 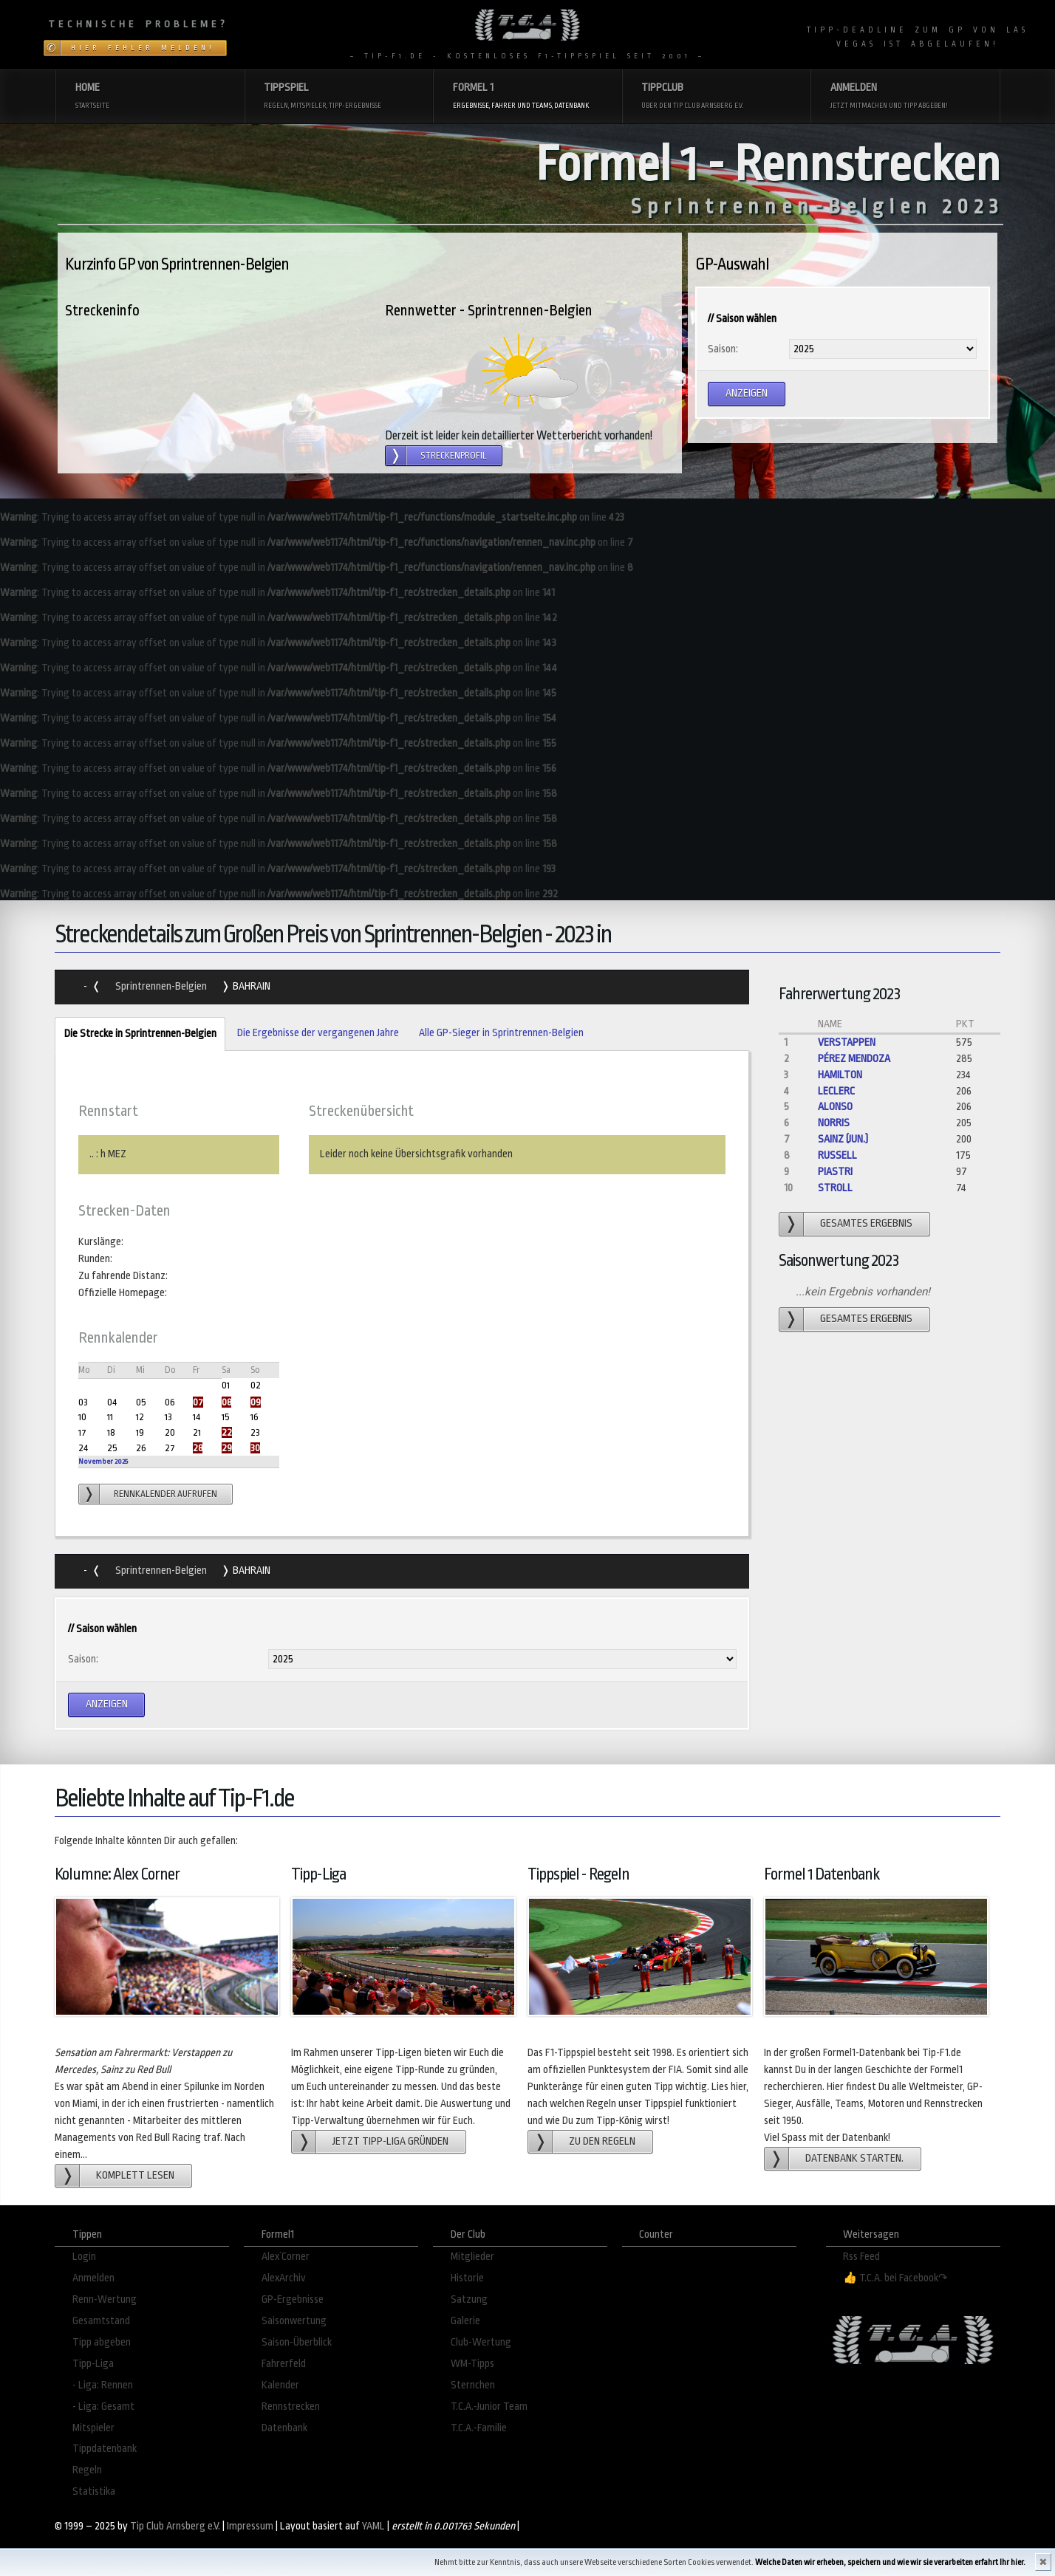 I want to click on Saison:, so click(x=723, y=349).